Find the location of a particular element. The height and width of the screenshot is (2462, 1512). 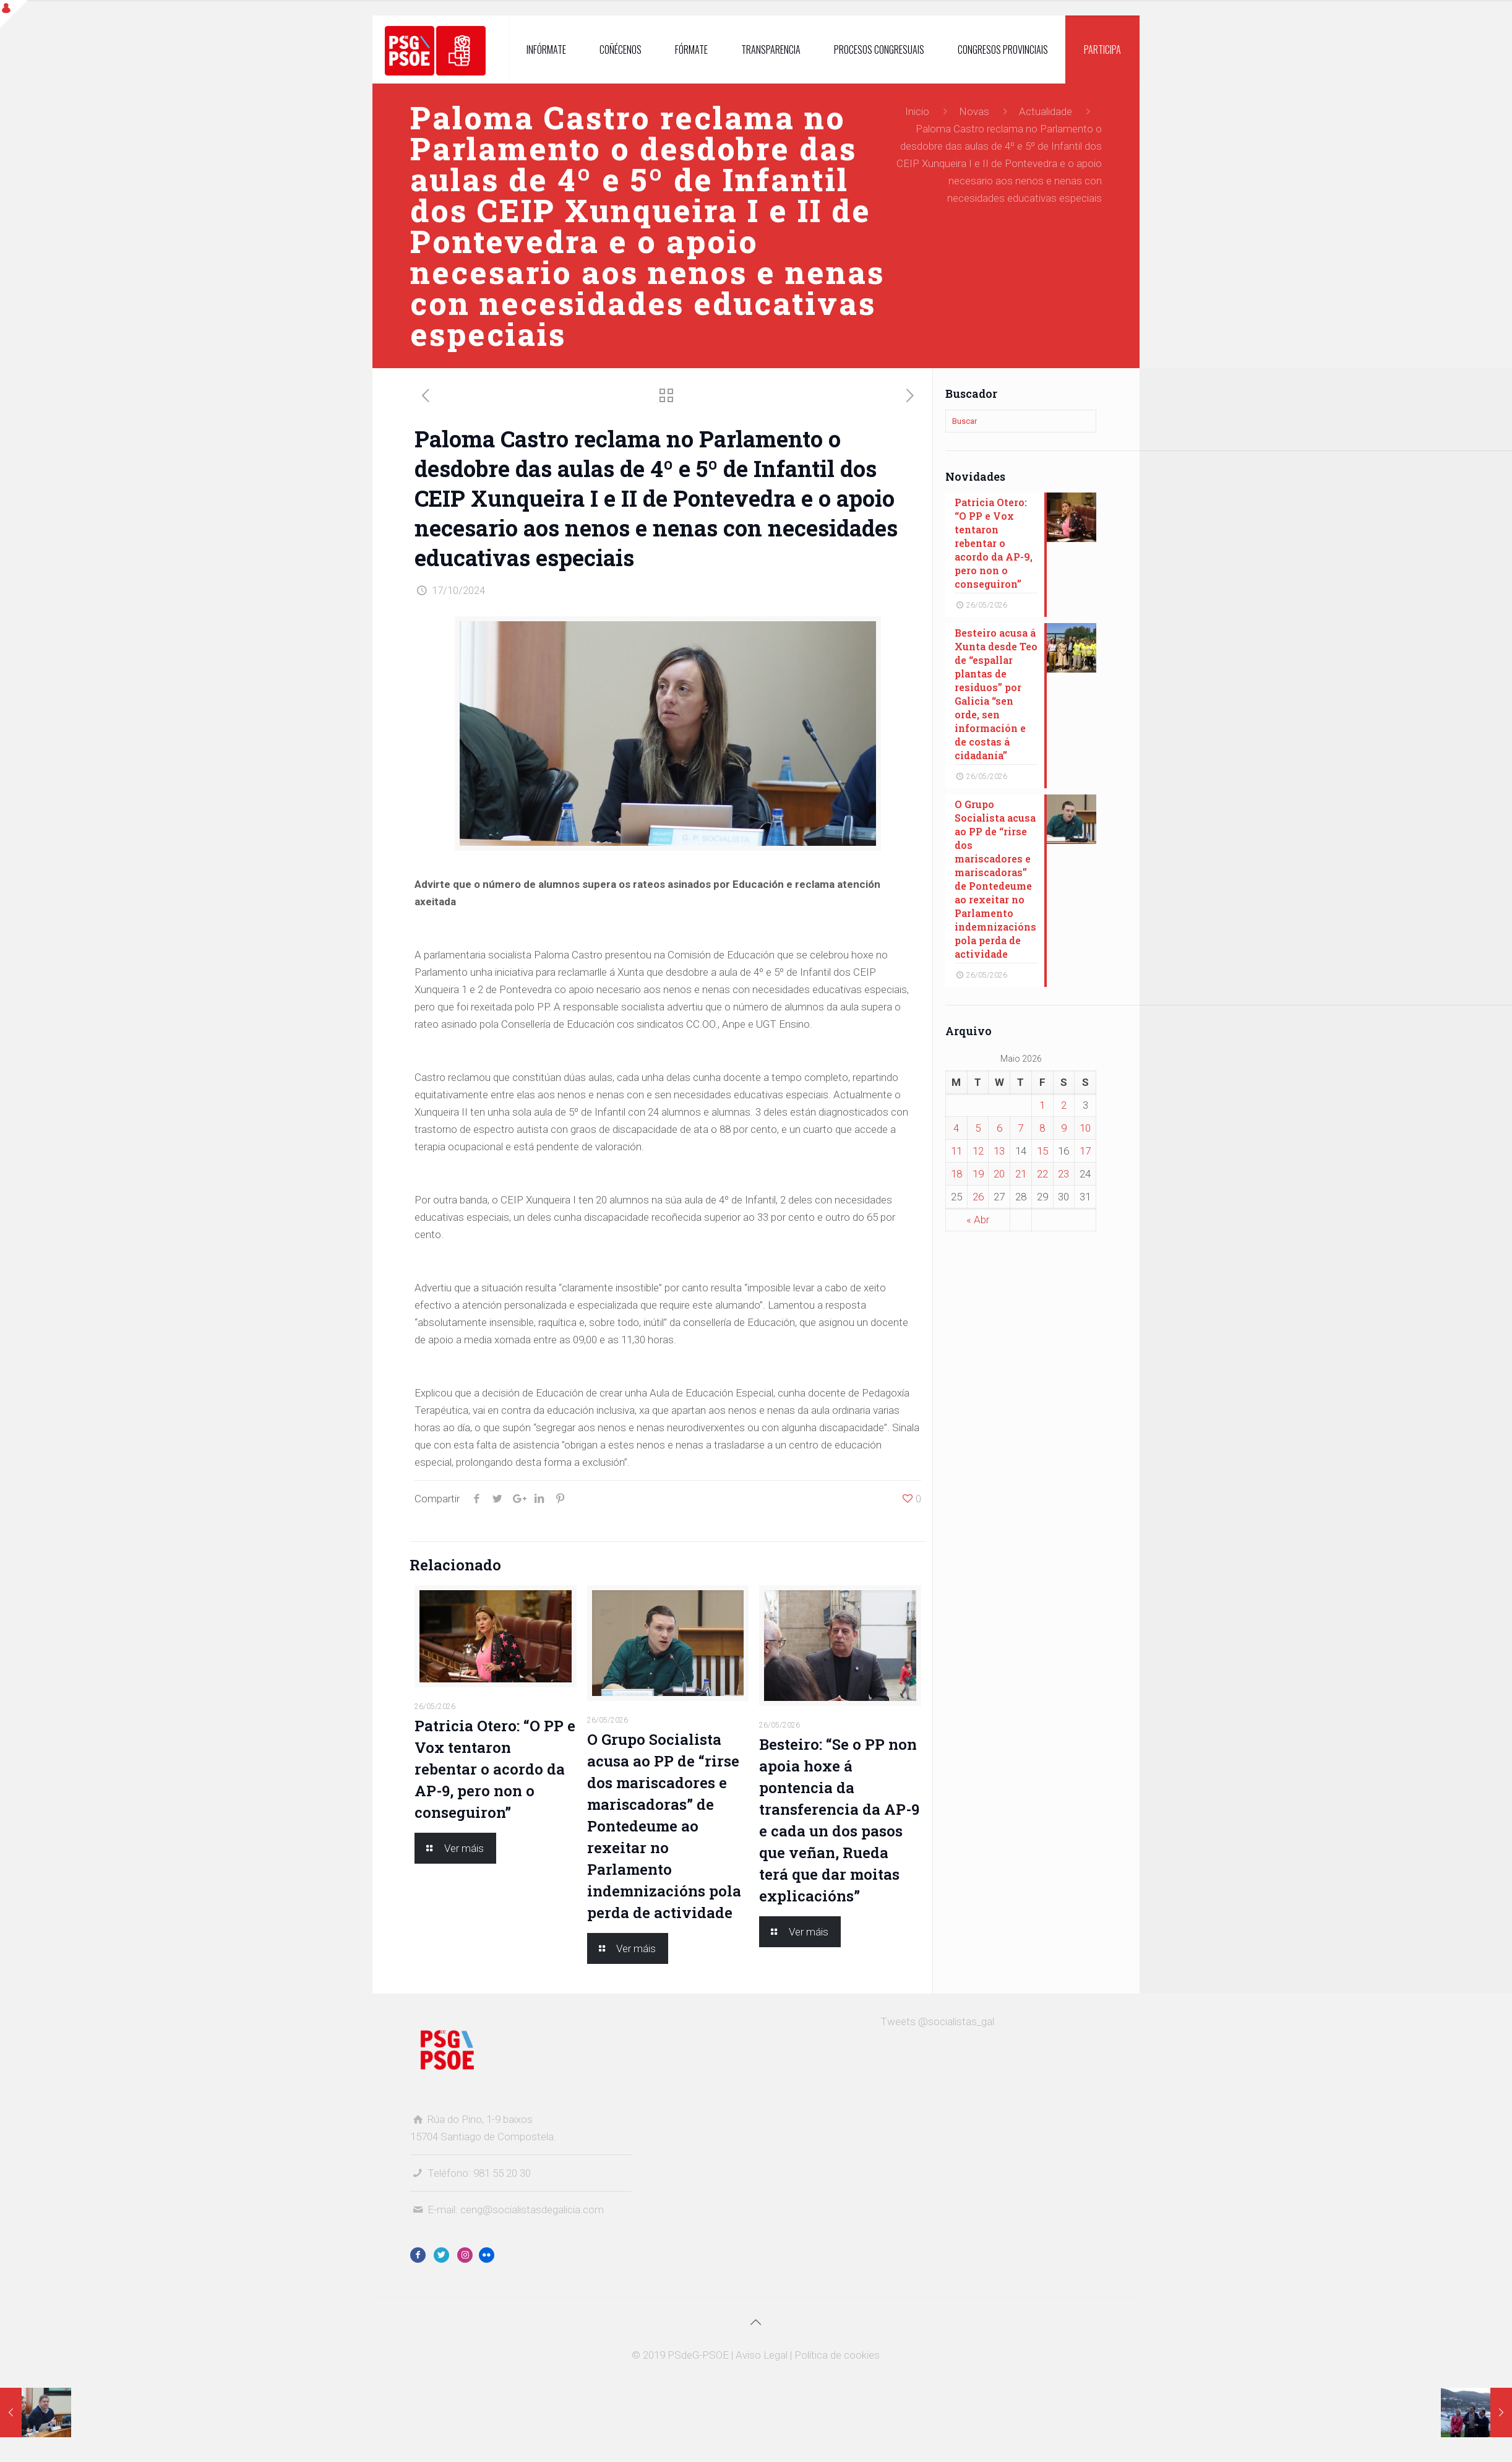

10 [Entradas publicadas o 10 May, 2026] is located at coordinates (1085, 1128).